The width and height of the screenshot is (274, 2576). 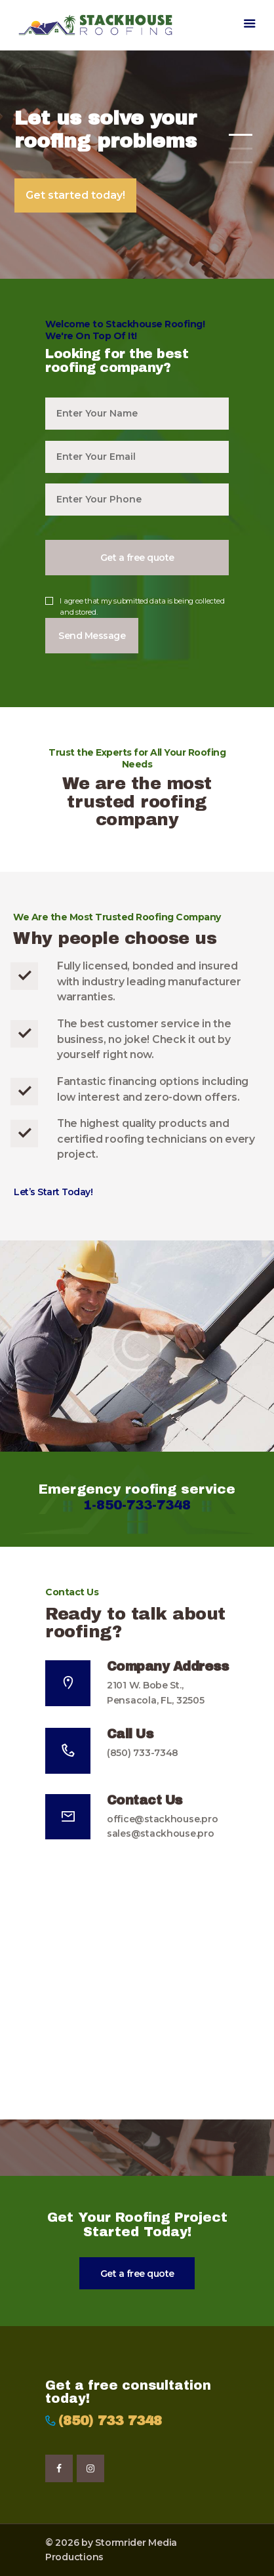 What do you see at coordinates (137, 2274) in the screenshot?
I see `Get a free quote` at bounding box center [137, 2274].